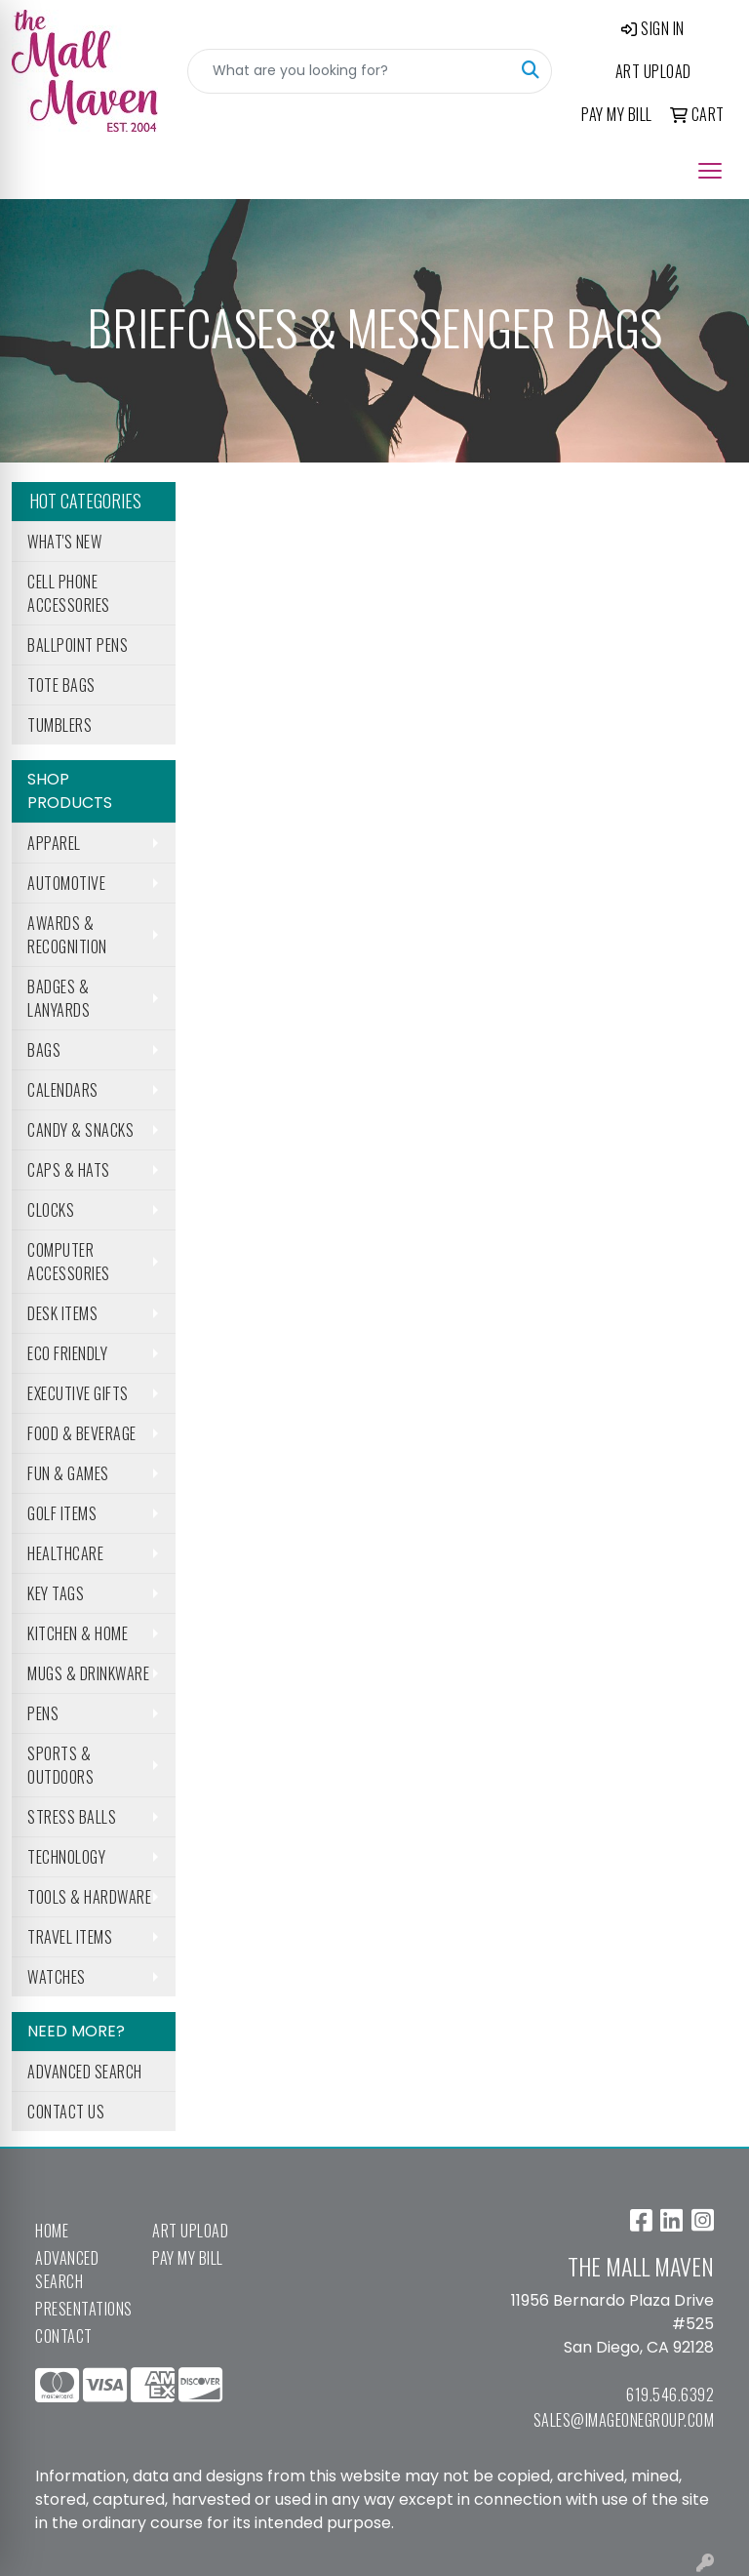  Describe the element at coordinates (84, 2071) in the screenshot. I see `Advanced Search` at that location.